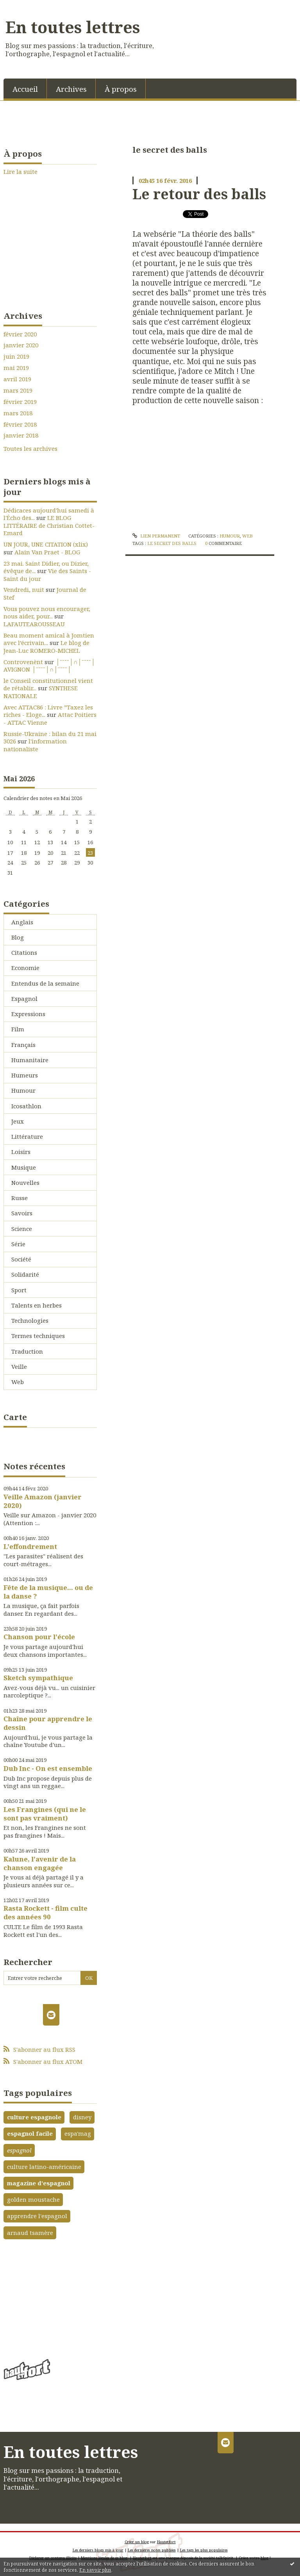 Image resolution: width=300 pixels, height=2576 pixels. I want to click on Economie, so click(25, 968).